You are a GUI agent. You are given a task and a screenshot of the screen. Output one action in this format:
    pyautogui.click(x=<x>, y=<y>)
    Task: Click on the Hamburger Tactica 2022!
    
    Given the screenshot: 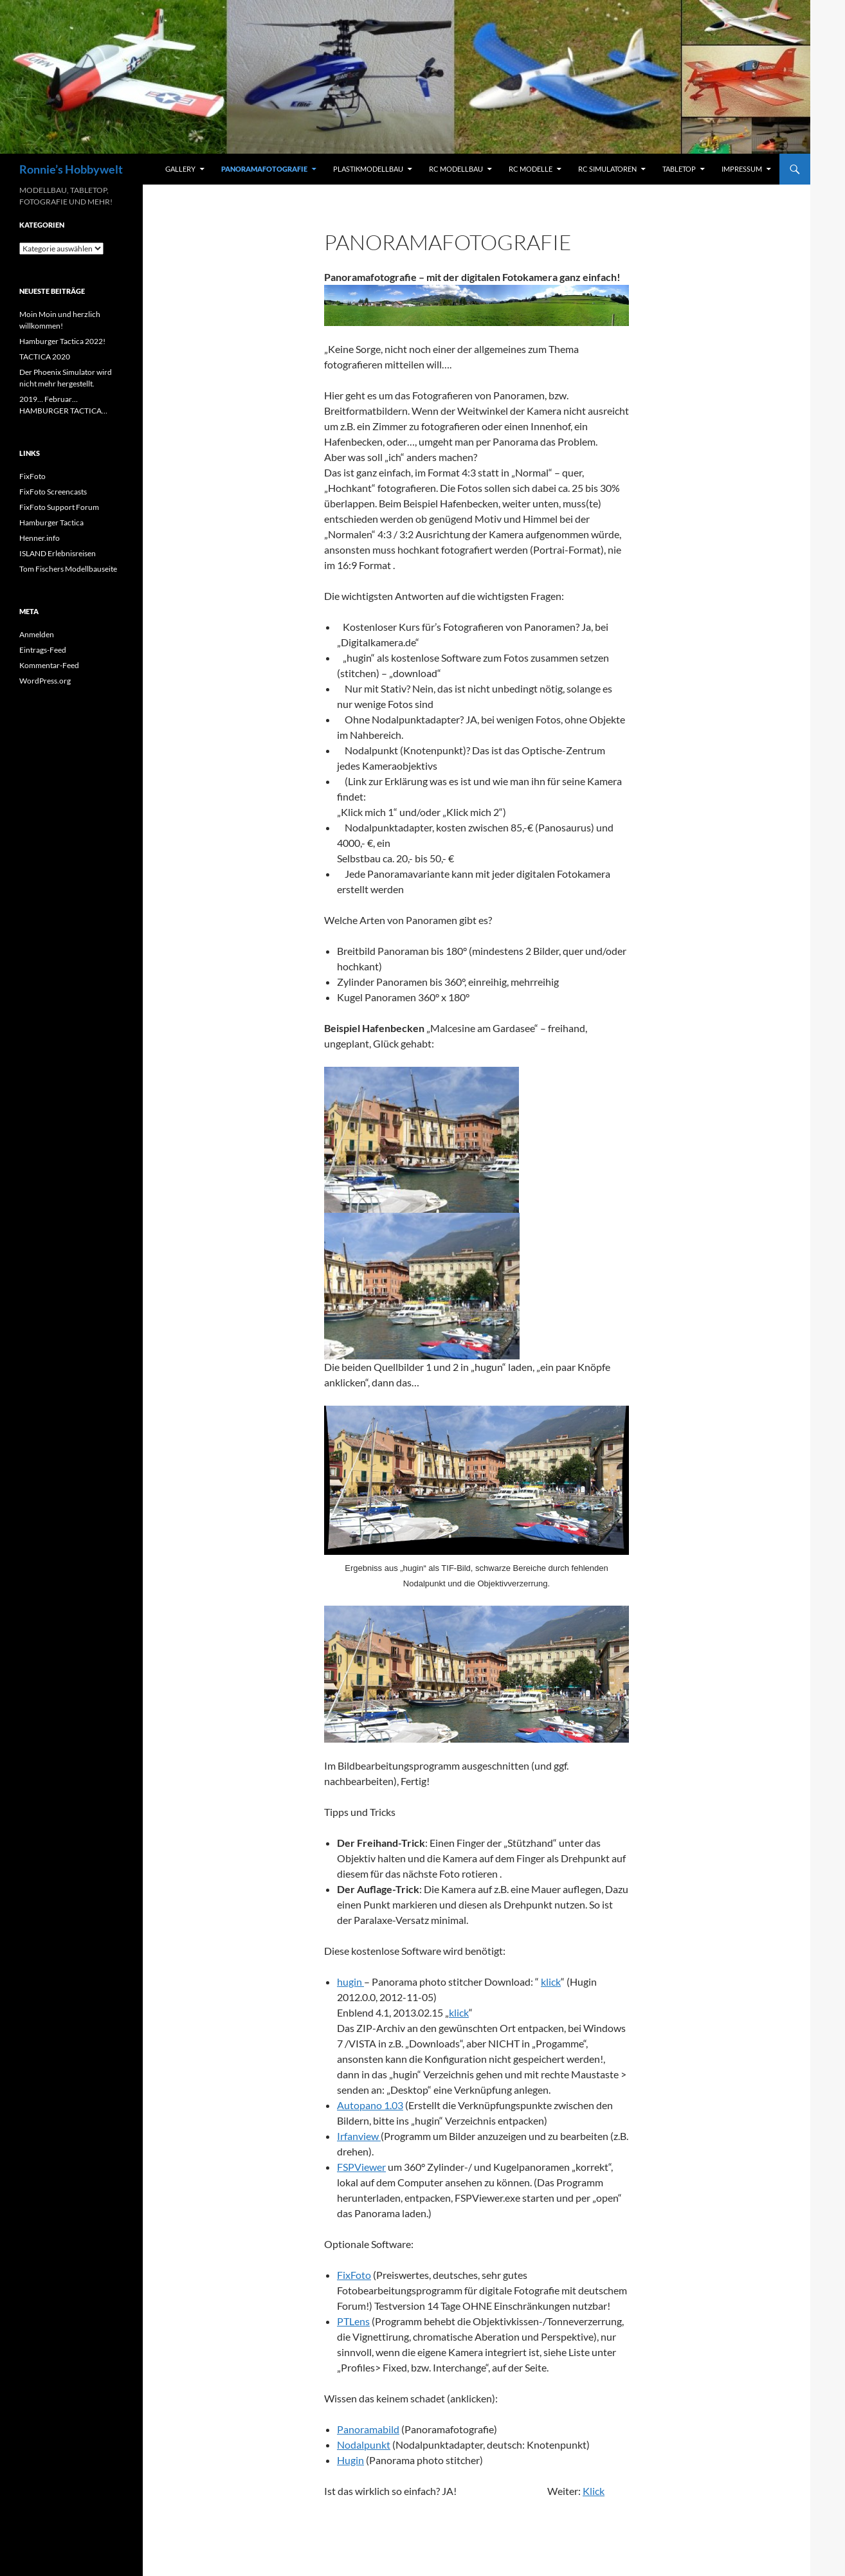 What is the action you would take?
    pyautogui.click(x=62, y=341)
    